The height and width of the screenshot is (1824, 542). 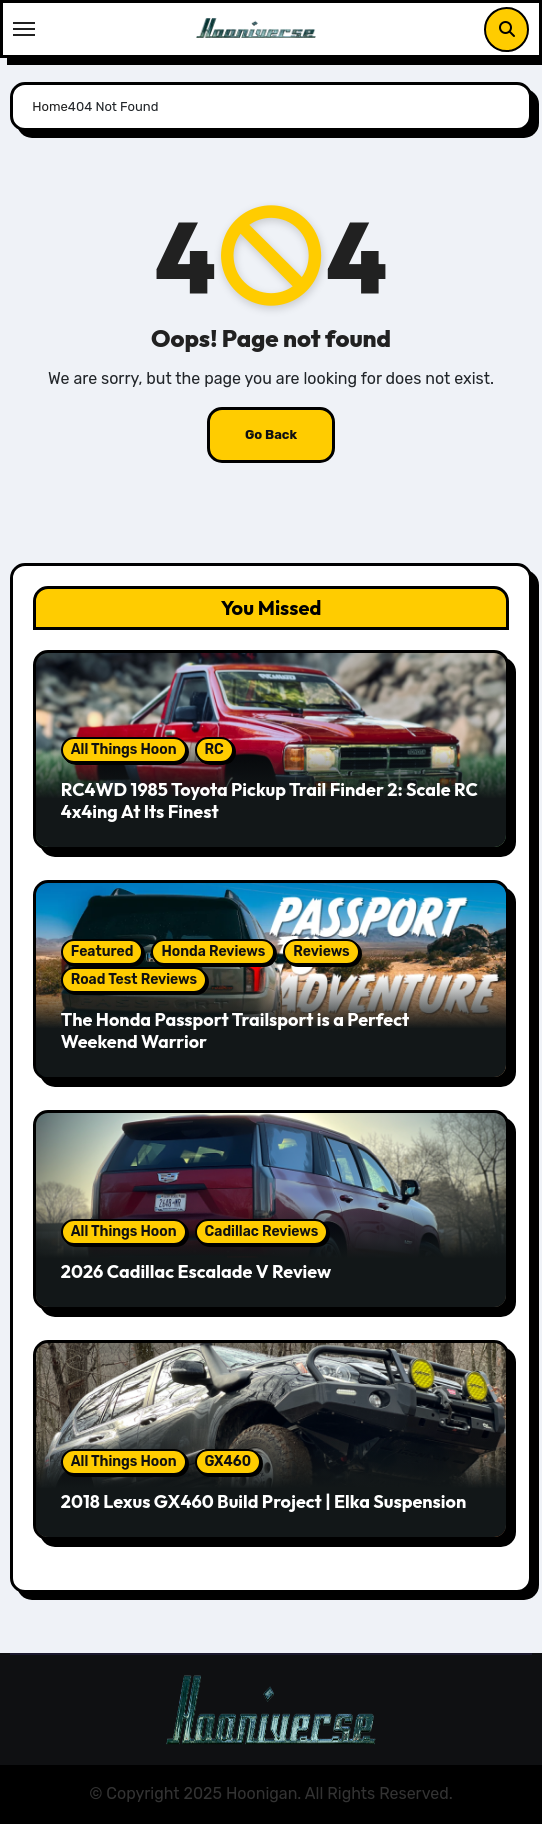 I want to click on RC4WD 1985 Toyota Pickup Trail Finder 2: Scale RC 4x4ing At Its Finest, so click(x=269, y=800).